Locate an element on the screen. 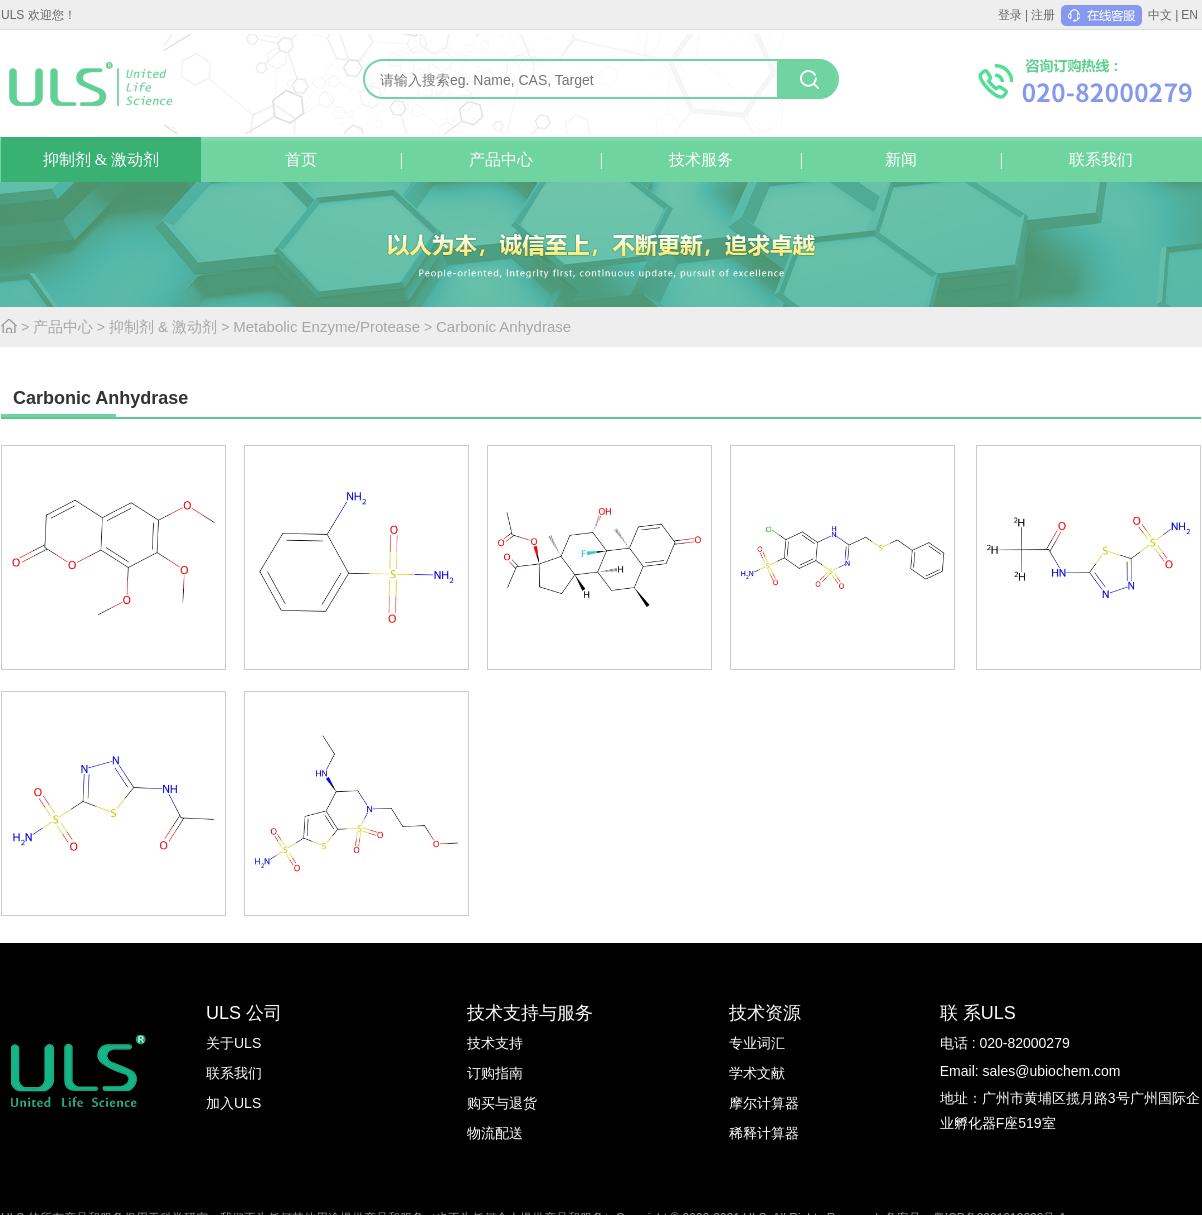  Email: sales@ubiochem.com is located at coordinates (1030, 1071).